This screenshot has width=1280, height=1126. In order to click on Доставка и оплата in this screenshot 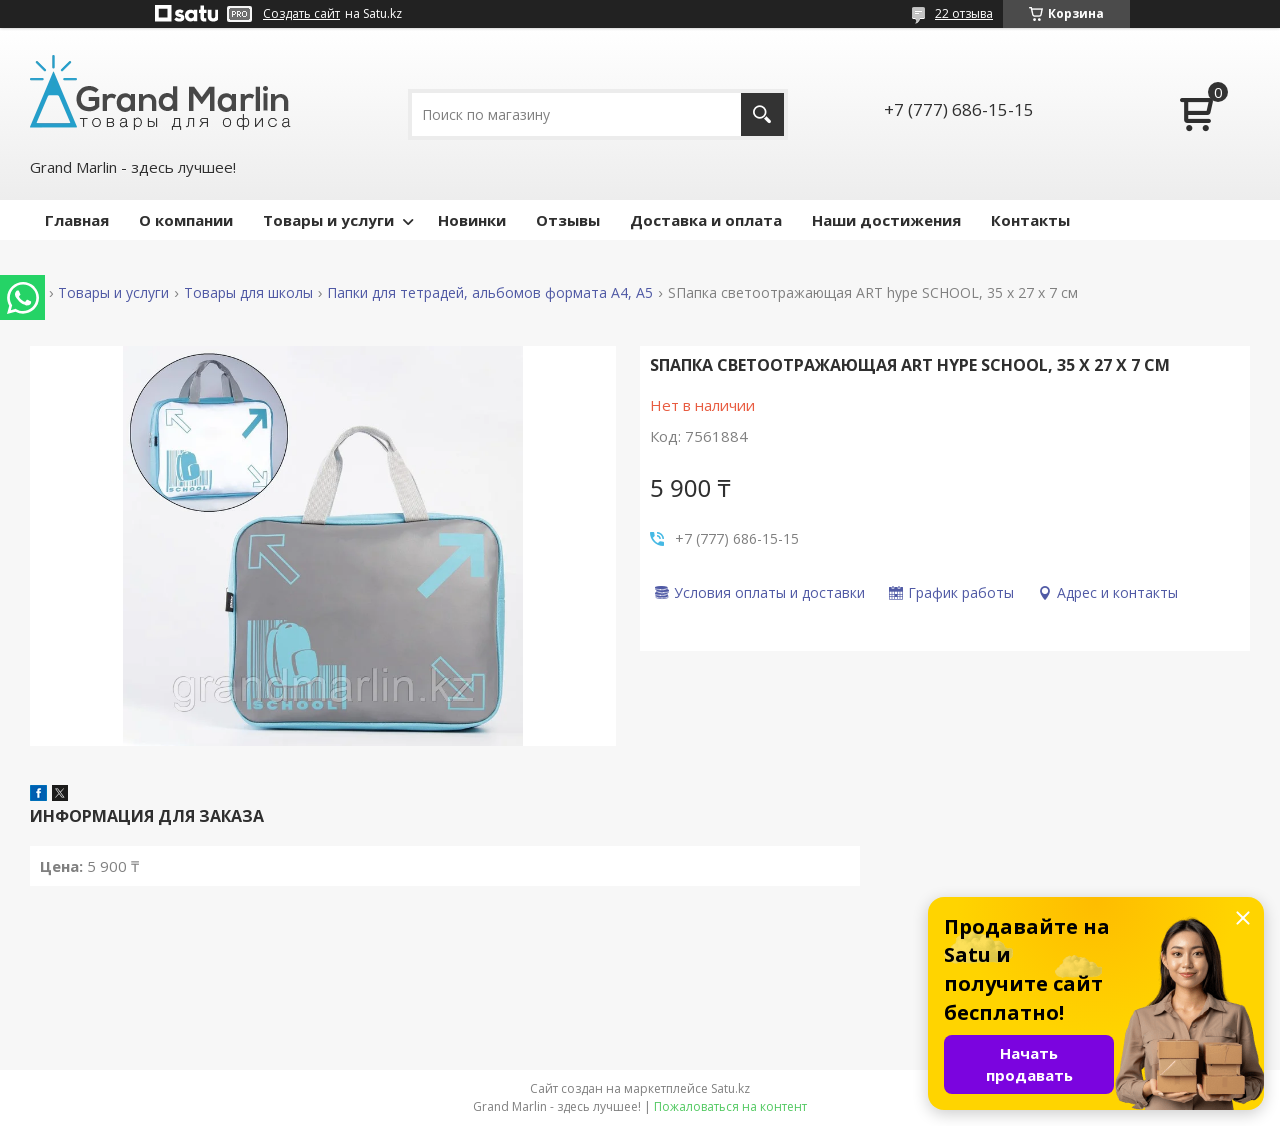, I will do `click(706, 220)`.